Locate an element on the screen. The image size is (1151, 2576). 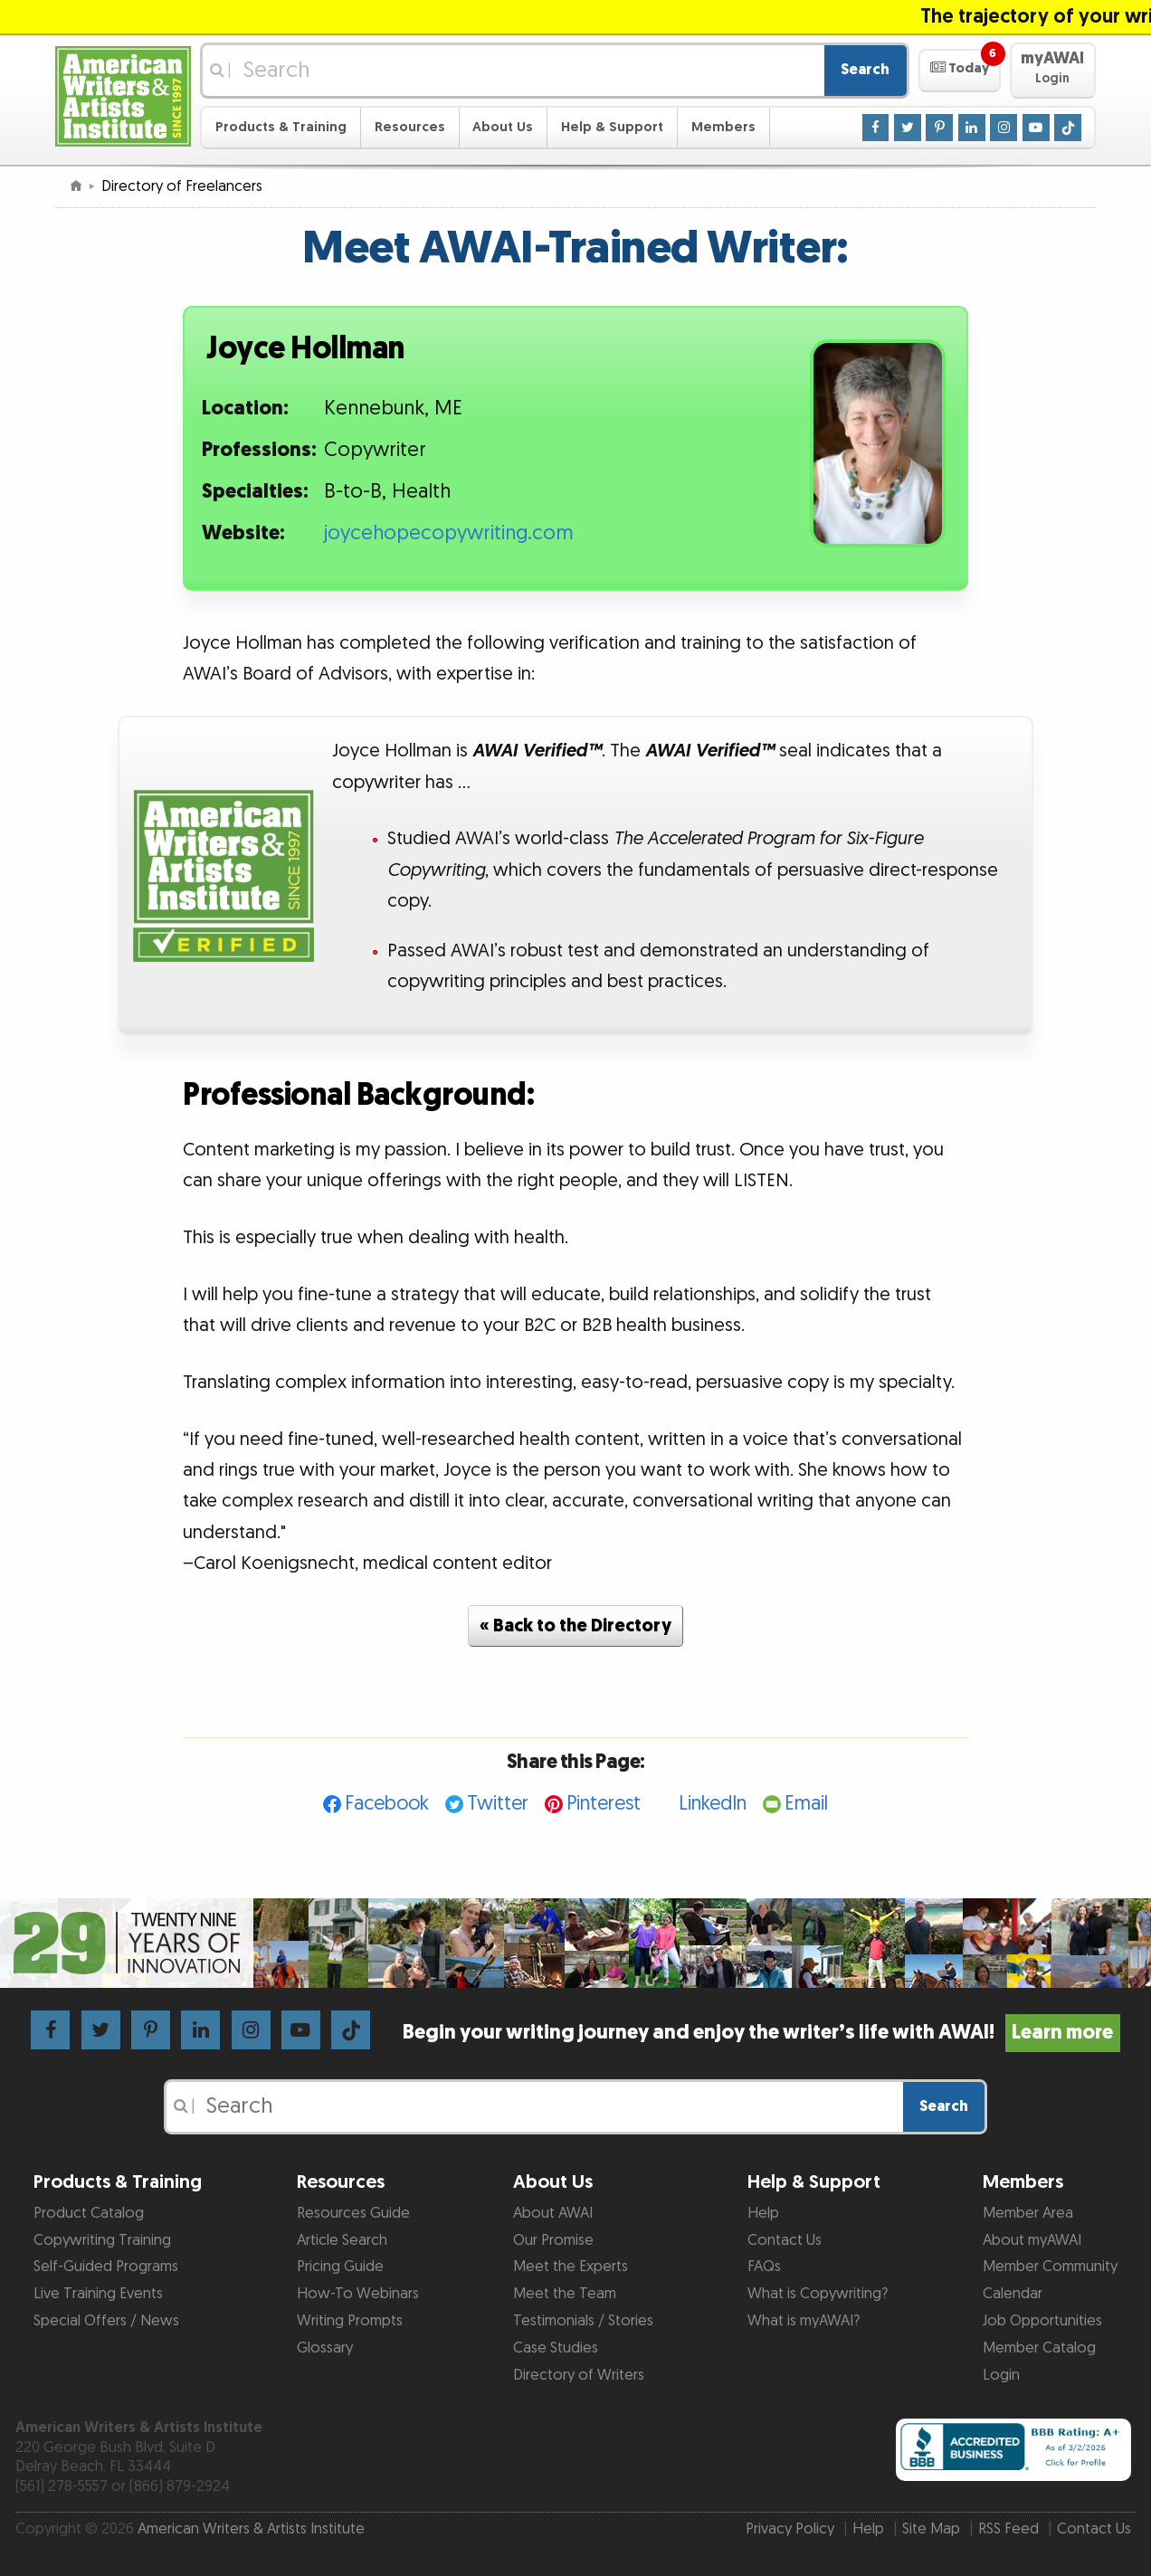
Login is located at coordinates (1001, 2375).